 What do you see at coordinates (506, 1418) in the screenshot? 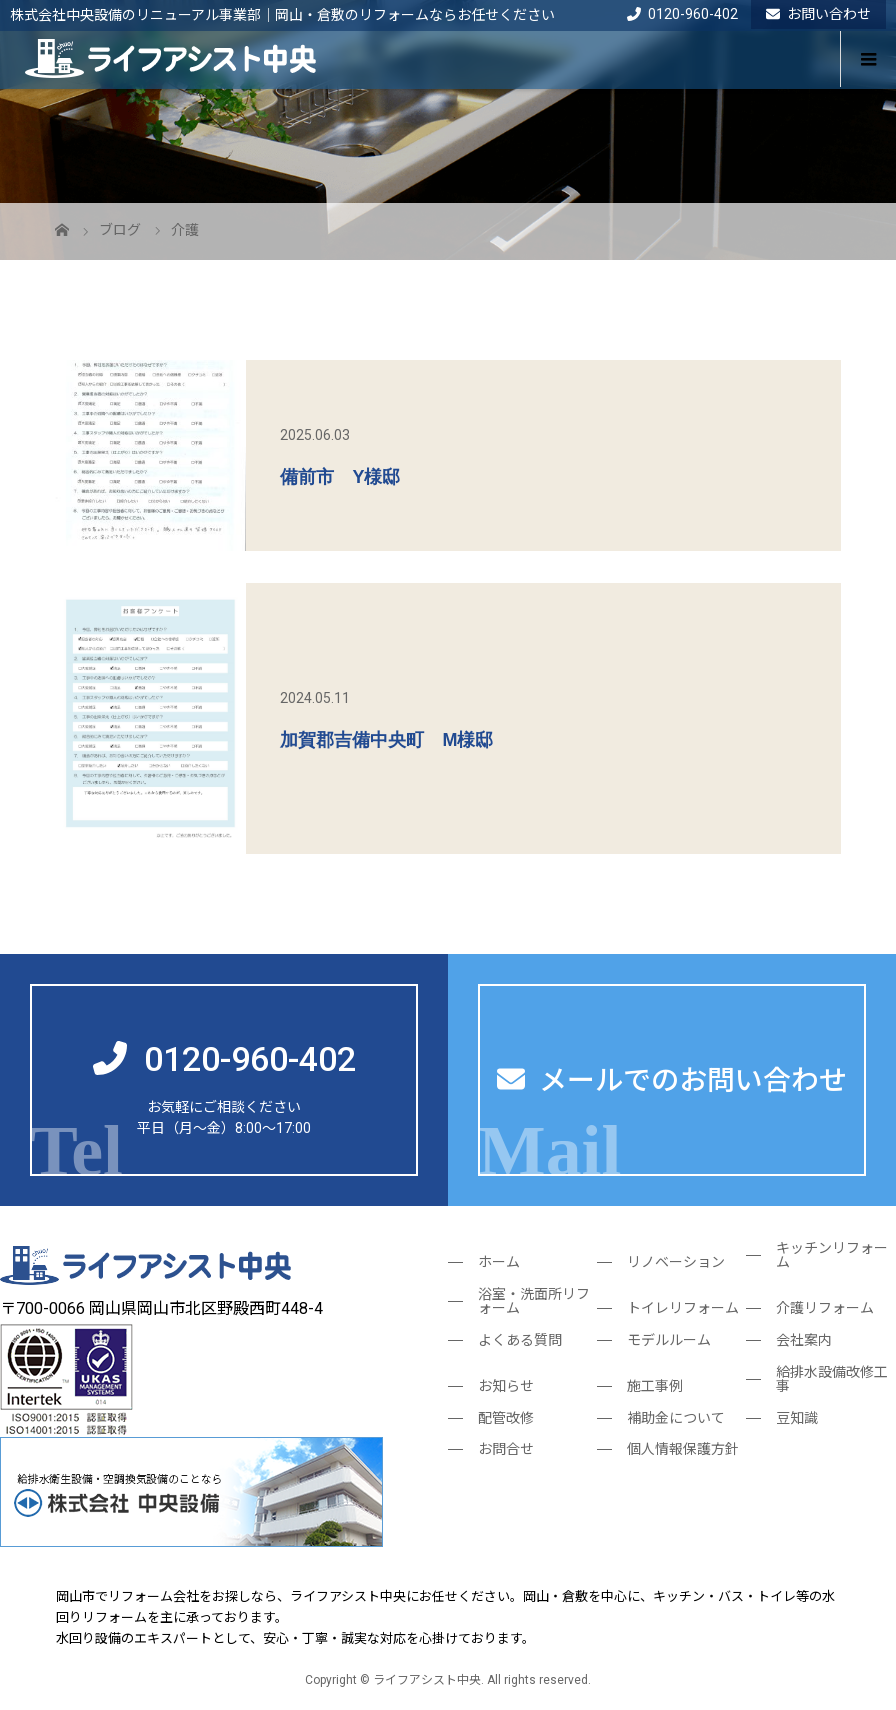
I see `配管改修` at bounding box center [506, 1418].